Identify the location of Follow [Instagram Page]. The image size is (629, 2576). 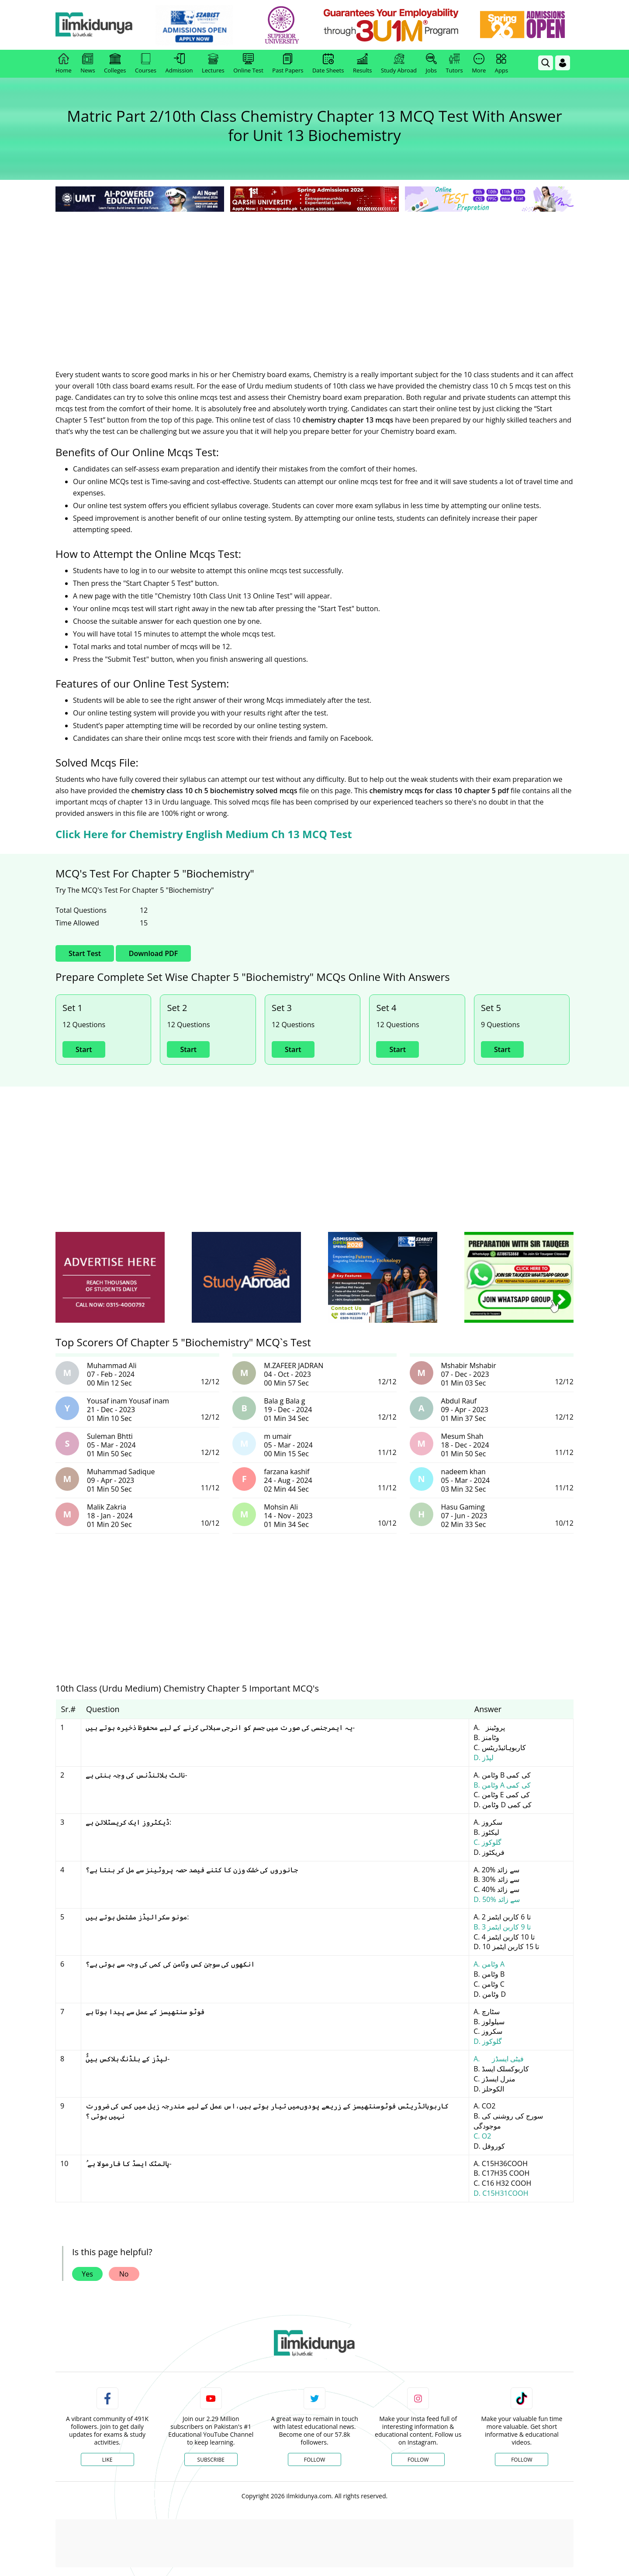
(418, 2459).